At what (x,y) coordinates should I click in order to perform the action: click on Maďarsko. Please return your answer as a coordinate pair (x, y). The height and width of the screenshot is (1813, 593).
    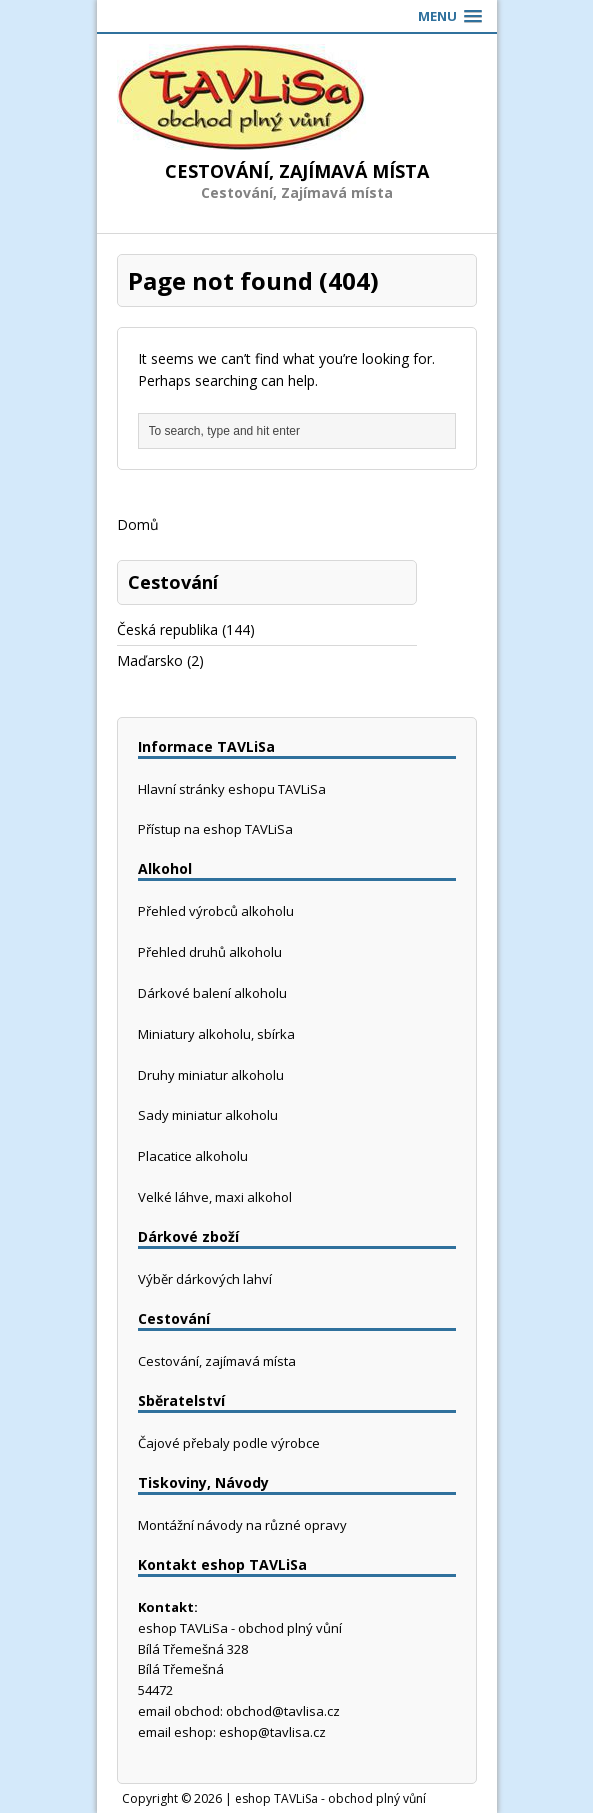
    Looking at the image, I should click on (150, 660).